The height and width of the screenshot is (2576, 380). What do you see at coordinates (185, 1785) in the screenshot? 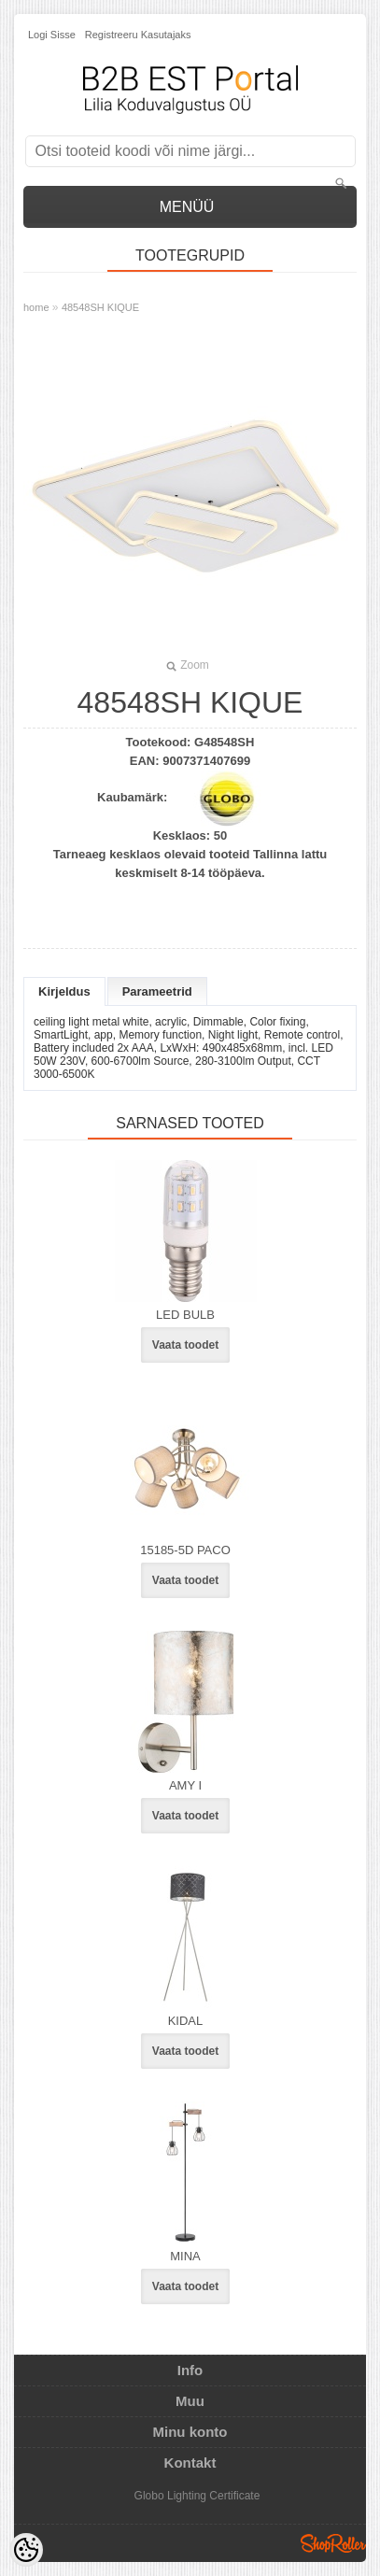
I see `AMY I` at bounding box center [185, 1785].